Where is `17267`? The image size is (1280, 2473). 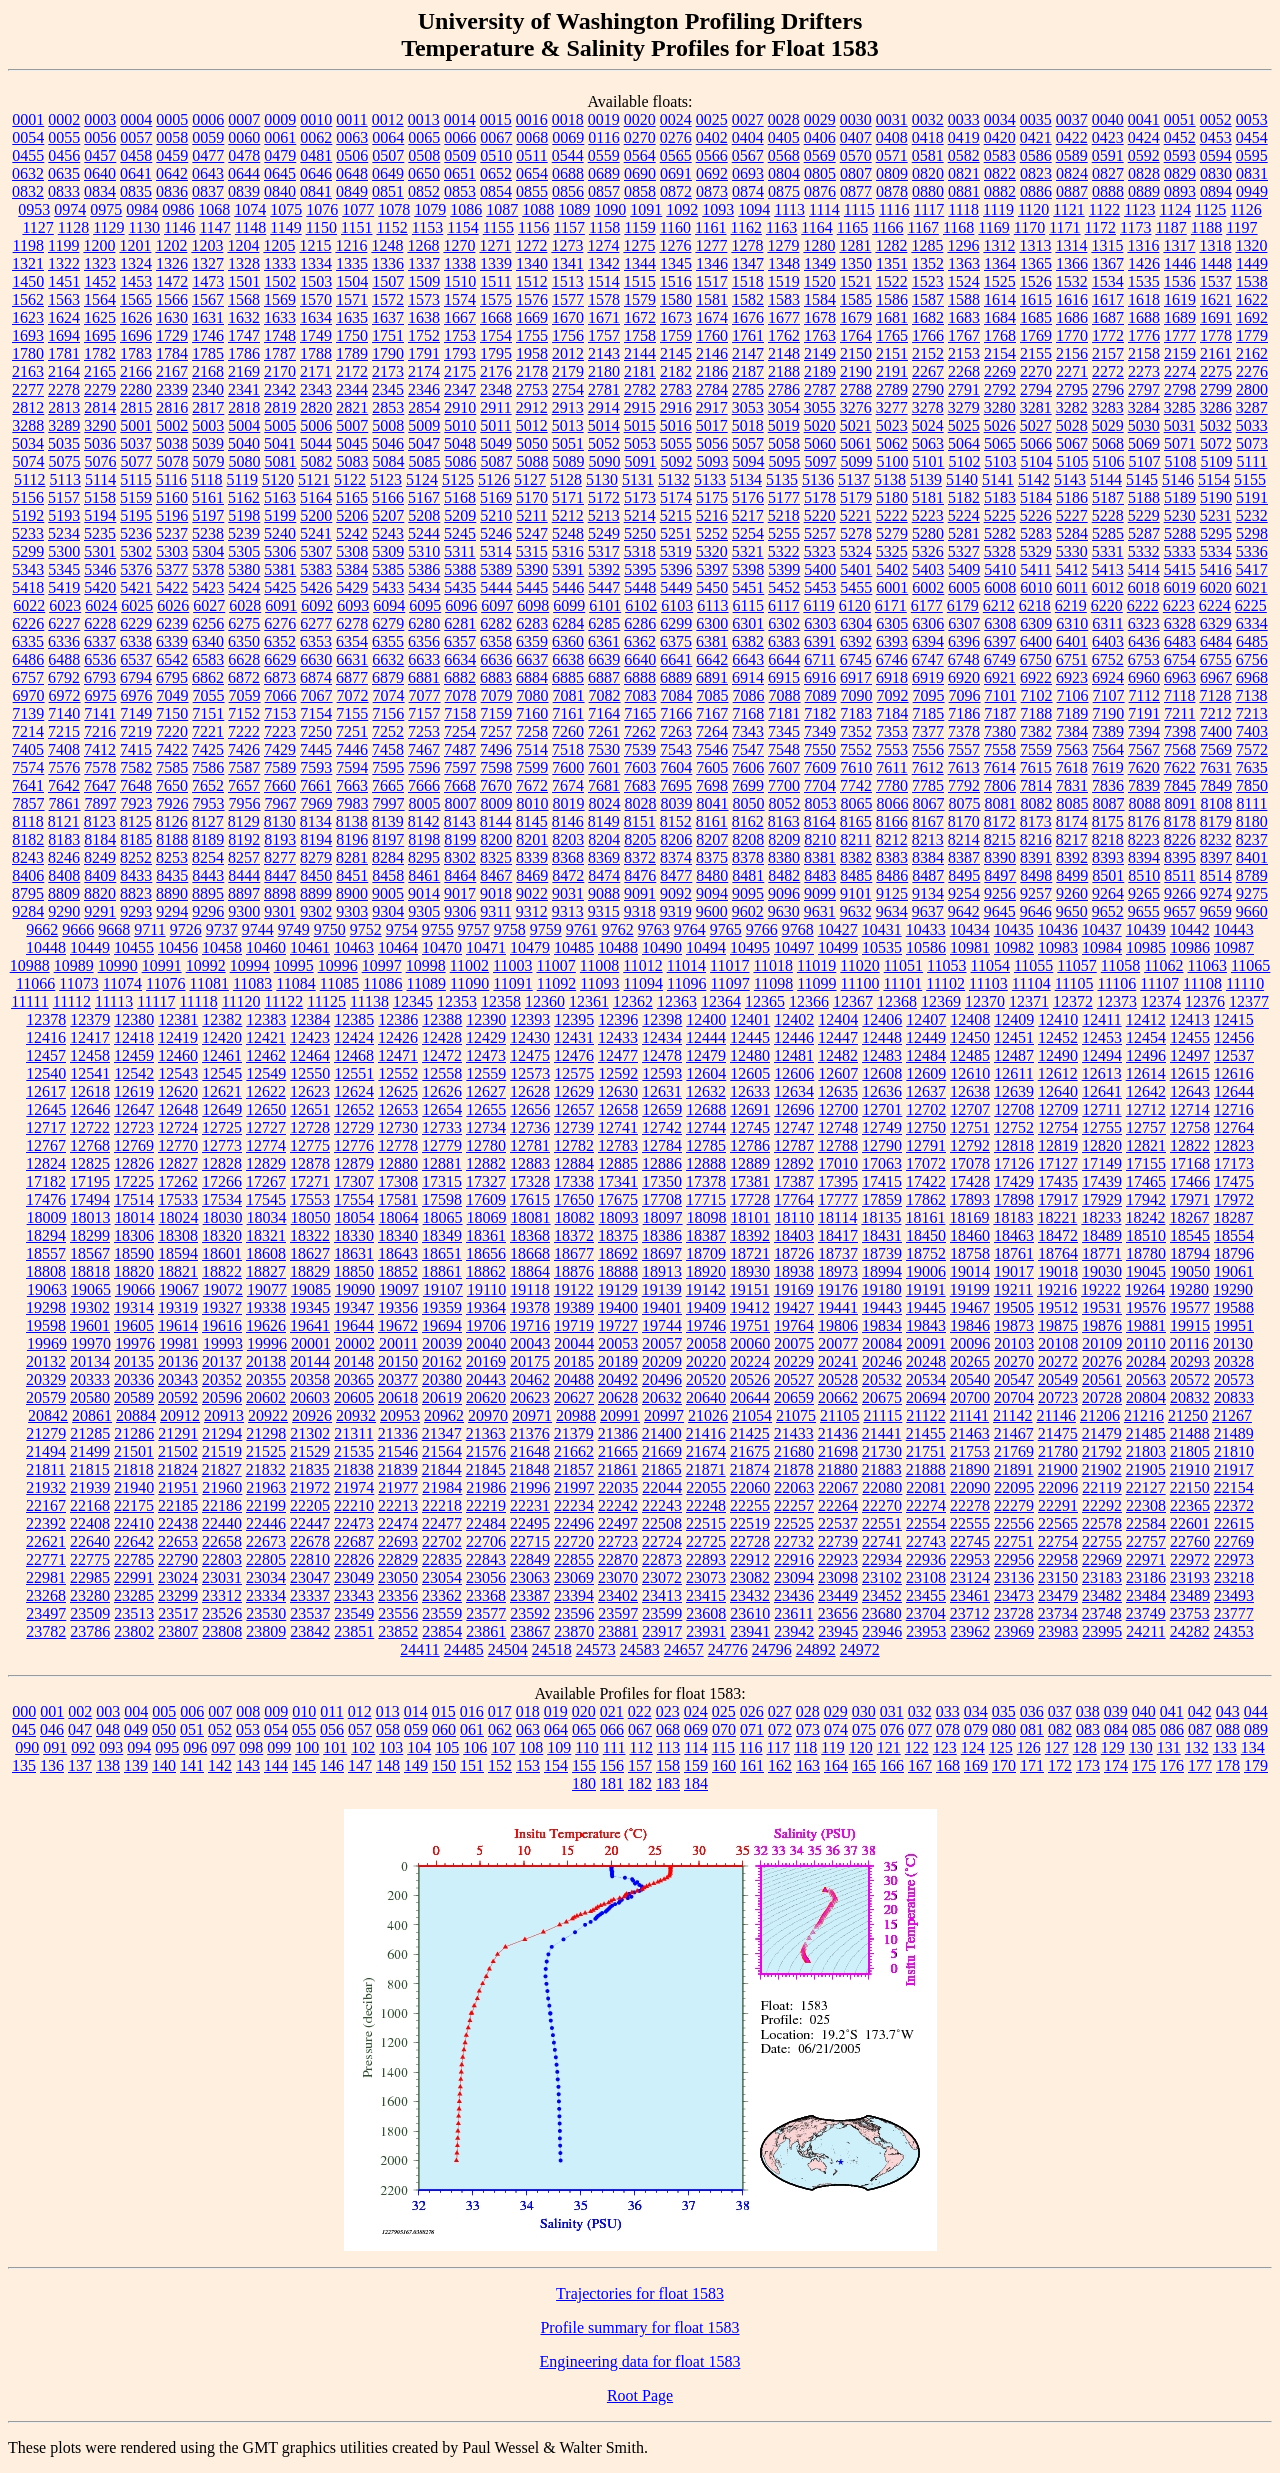 17267 is located at coordinates (266, 1181).